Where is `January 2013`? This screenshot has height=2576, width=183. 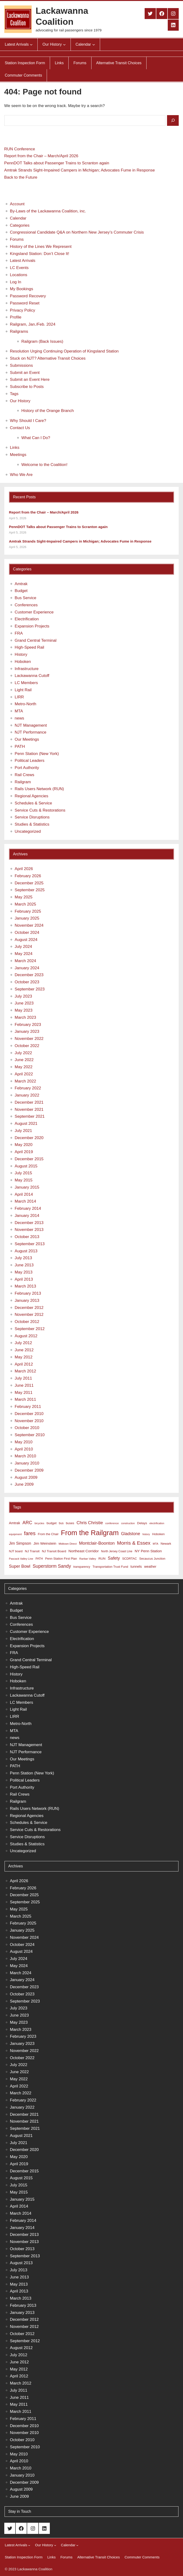
January 2013 is located at coordinates (27, 1300).